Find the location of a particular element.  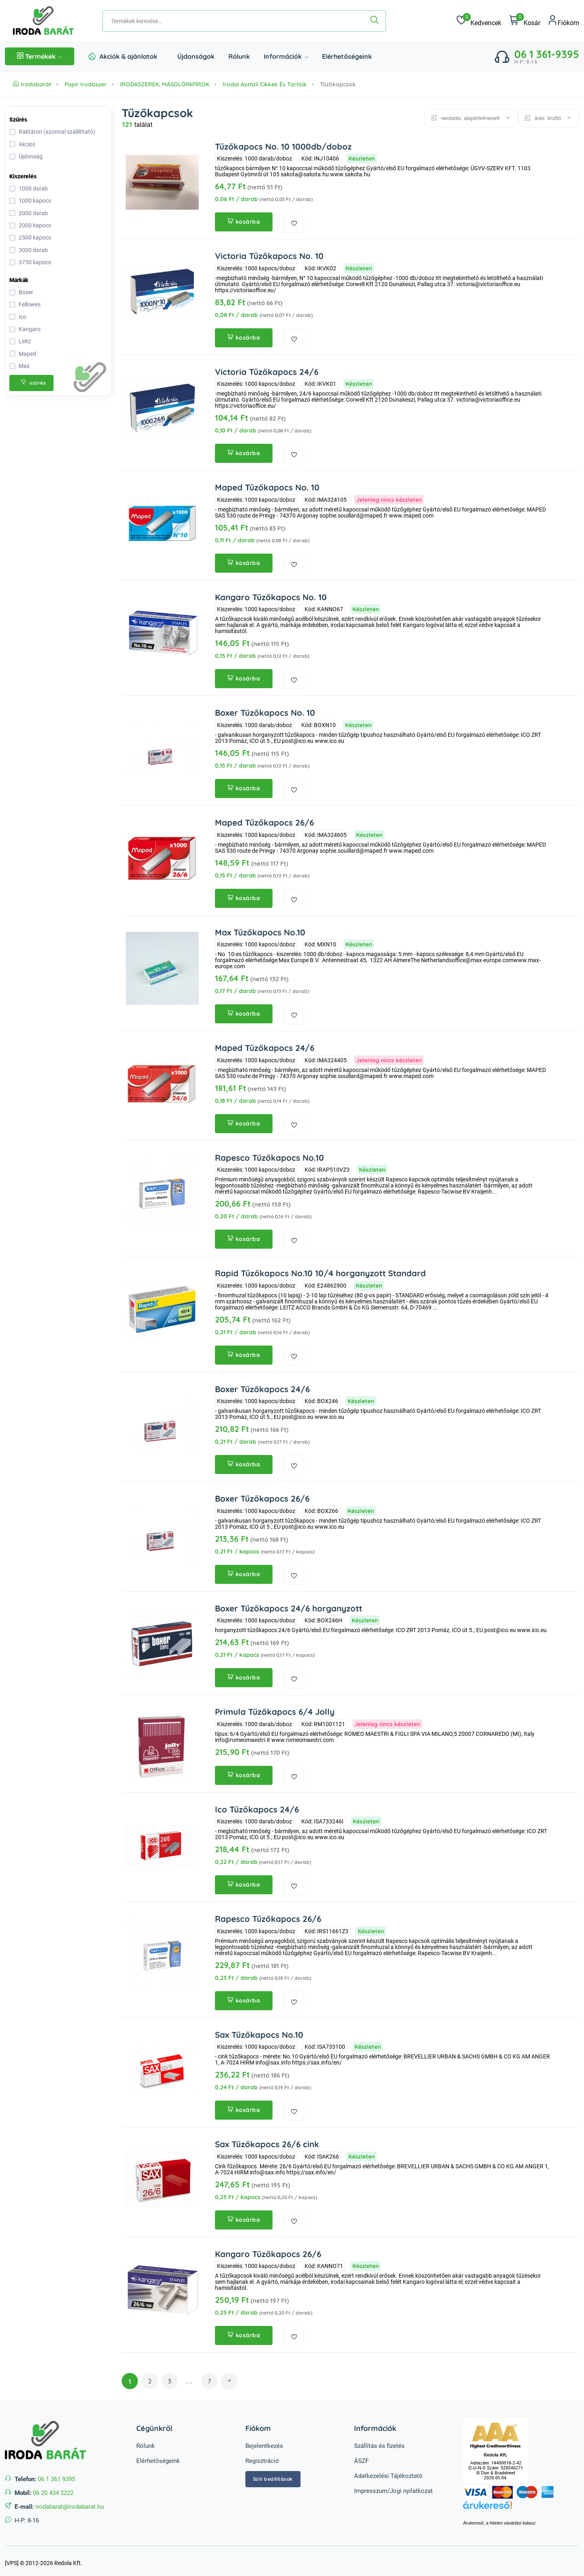

Rapid Tűzőkapocs No.10 10/4 horganyzott Standard is located at coordinates (318, 1271).